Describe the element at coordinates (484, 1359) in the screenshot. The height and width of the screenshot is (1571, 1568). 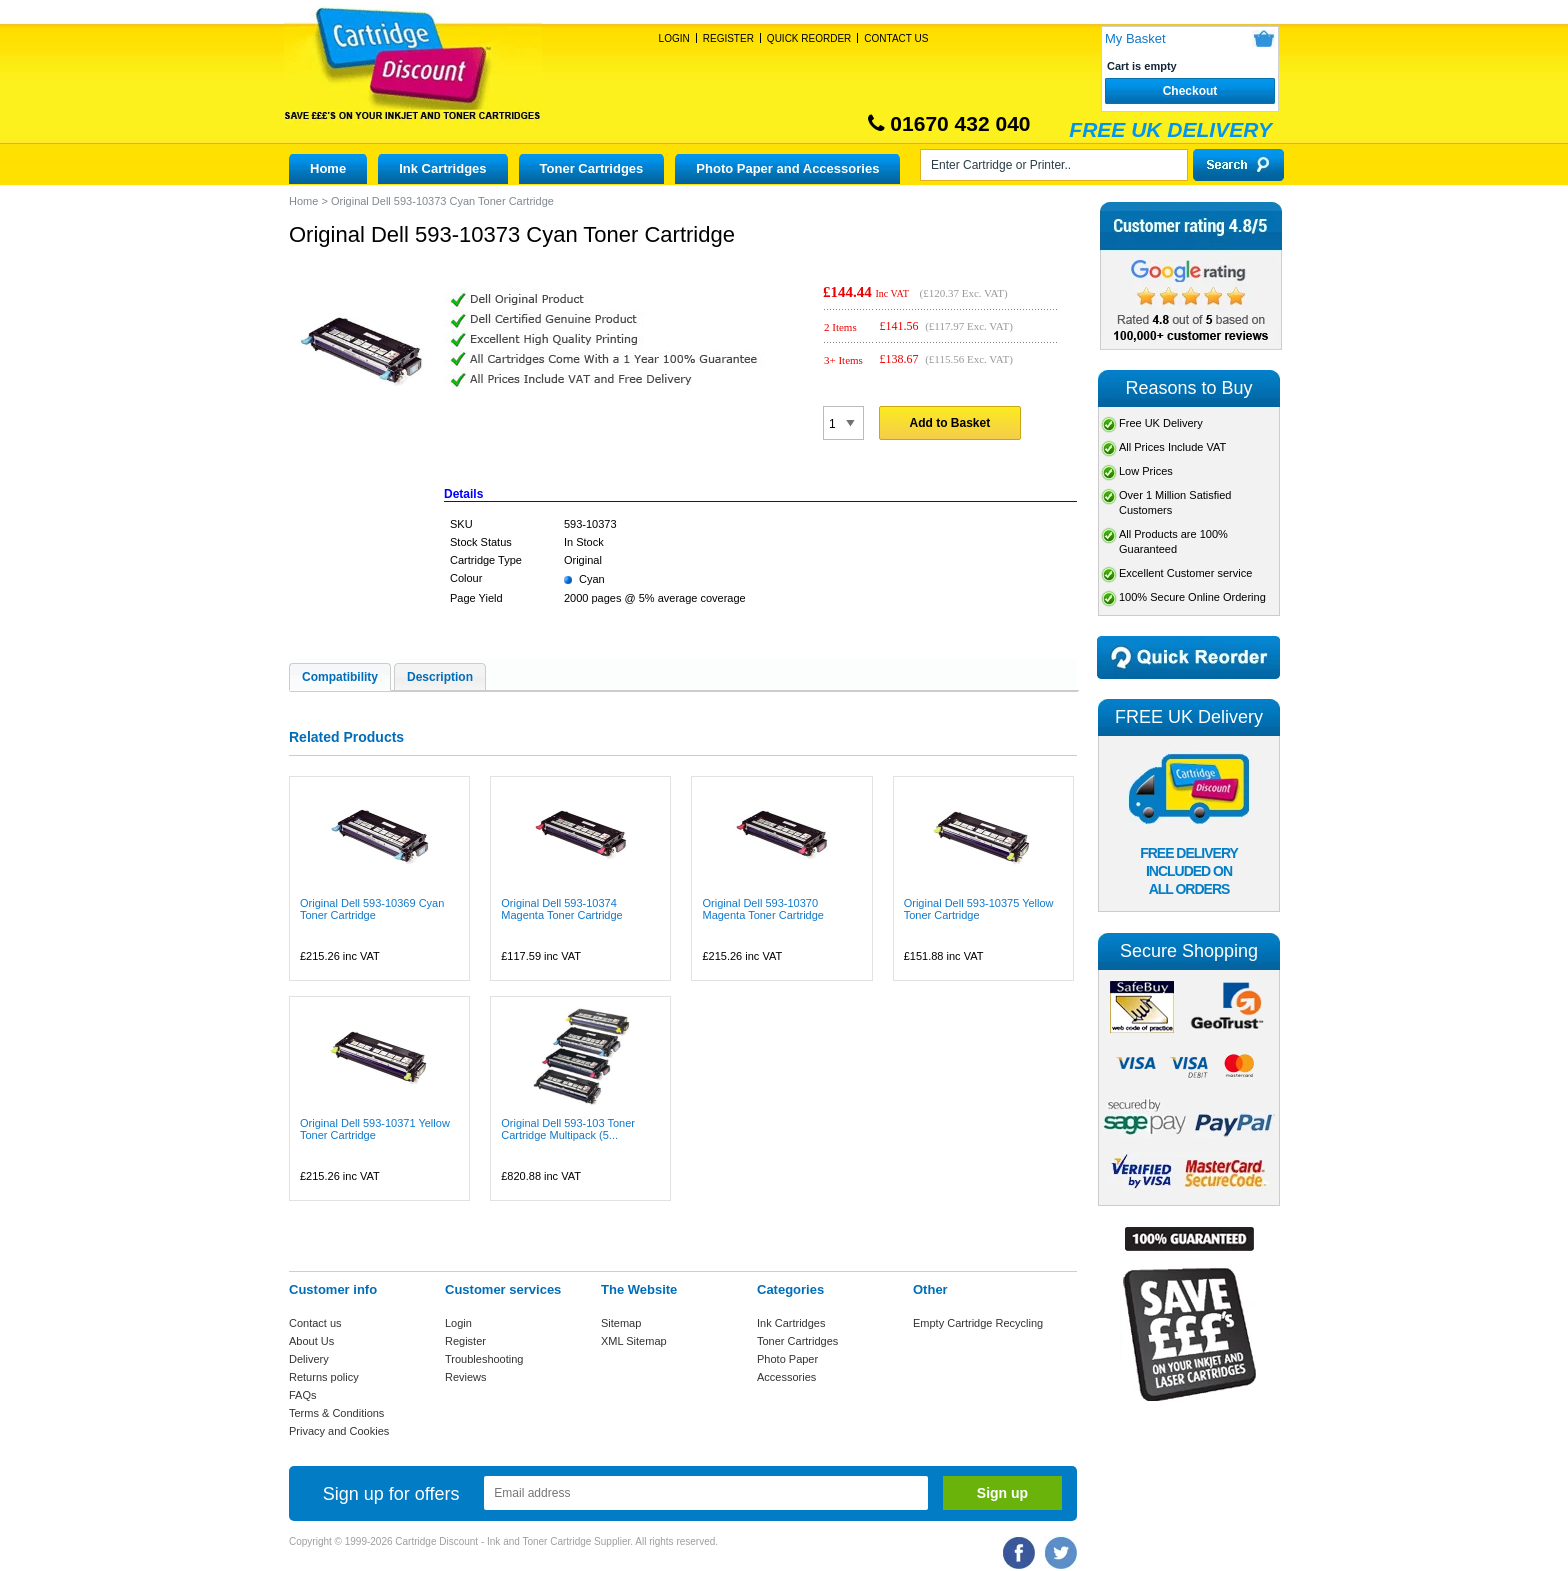
I see `Troubleshooting` at that location.